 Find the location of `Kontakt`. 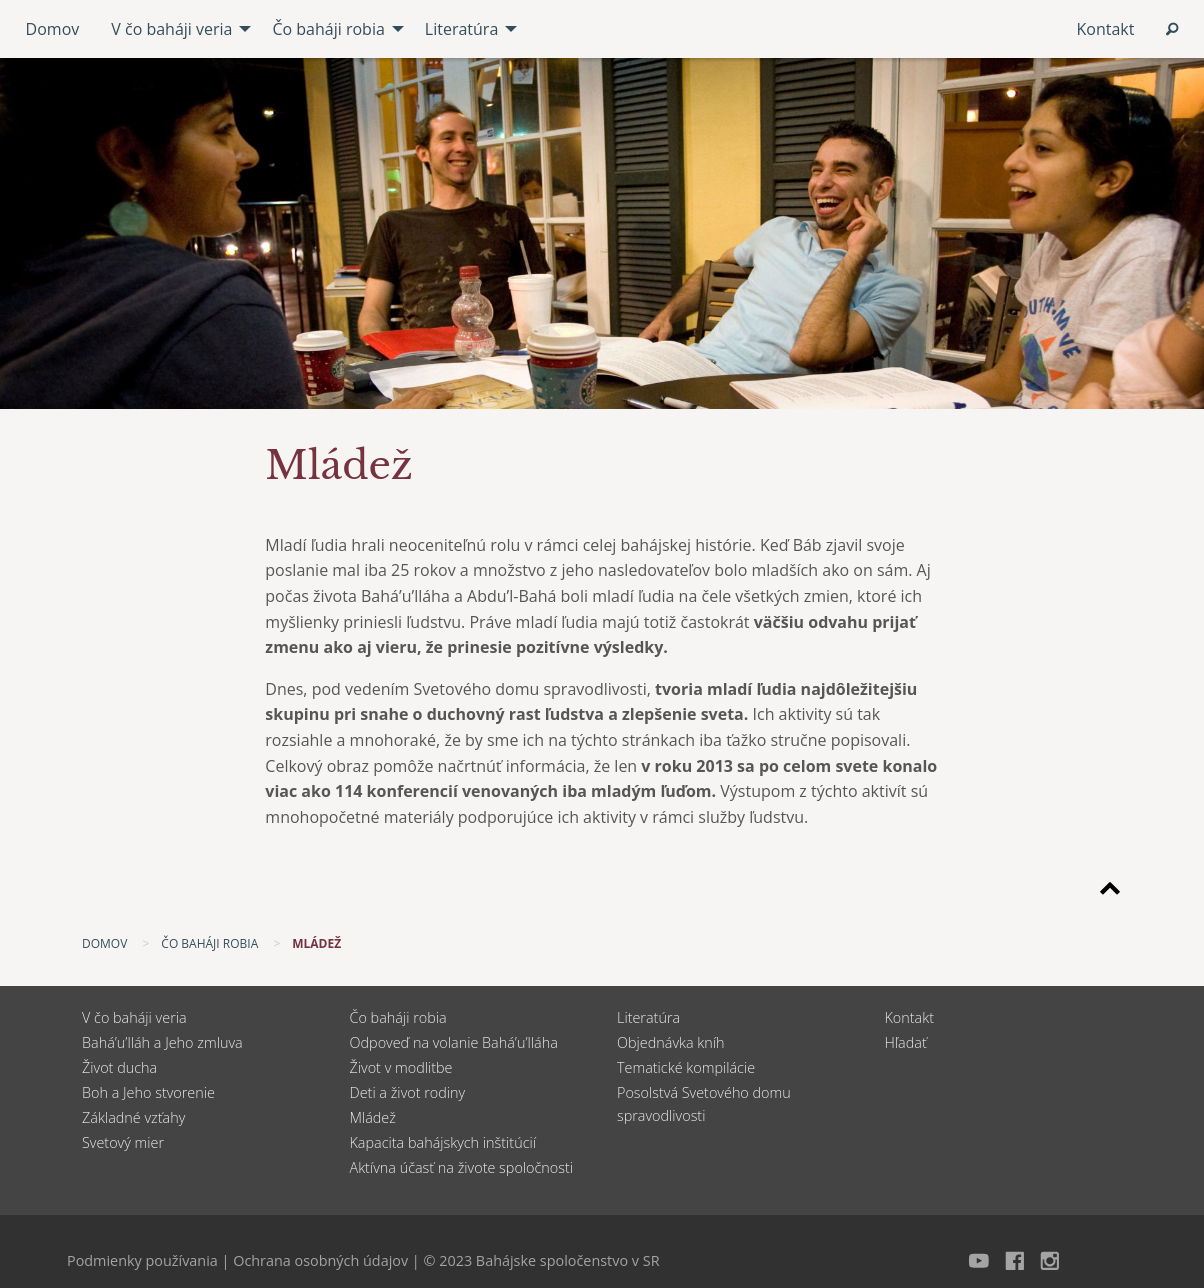

Kontakt is located at coordinates (910, 1017).